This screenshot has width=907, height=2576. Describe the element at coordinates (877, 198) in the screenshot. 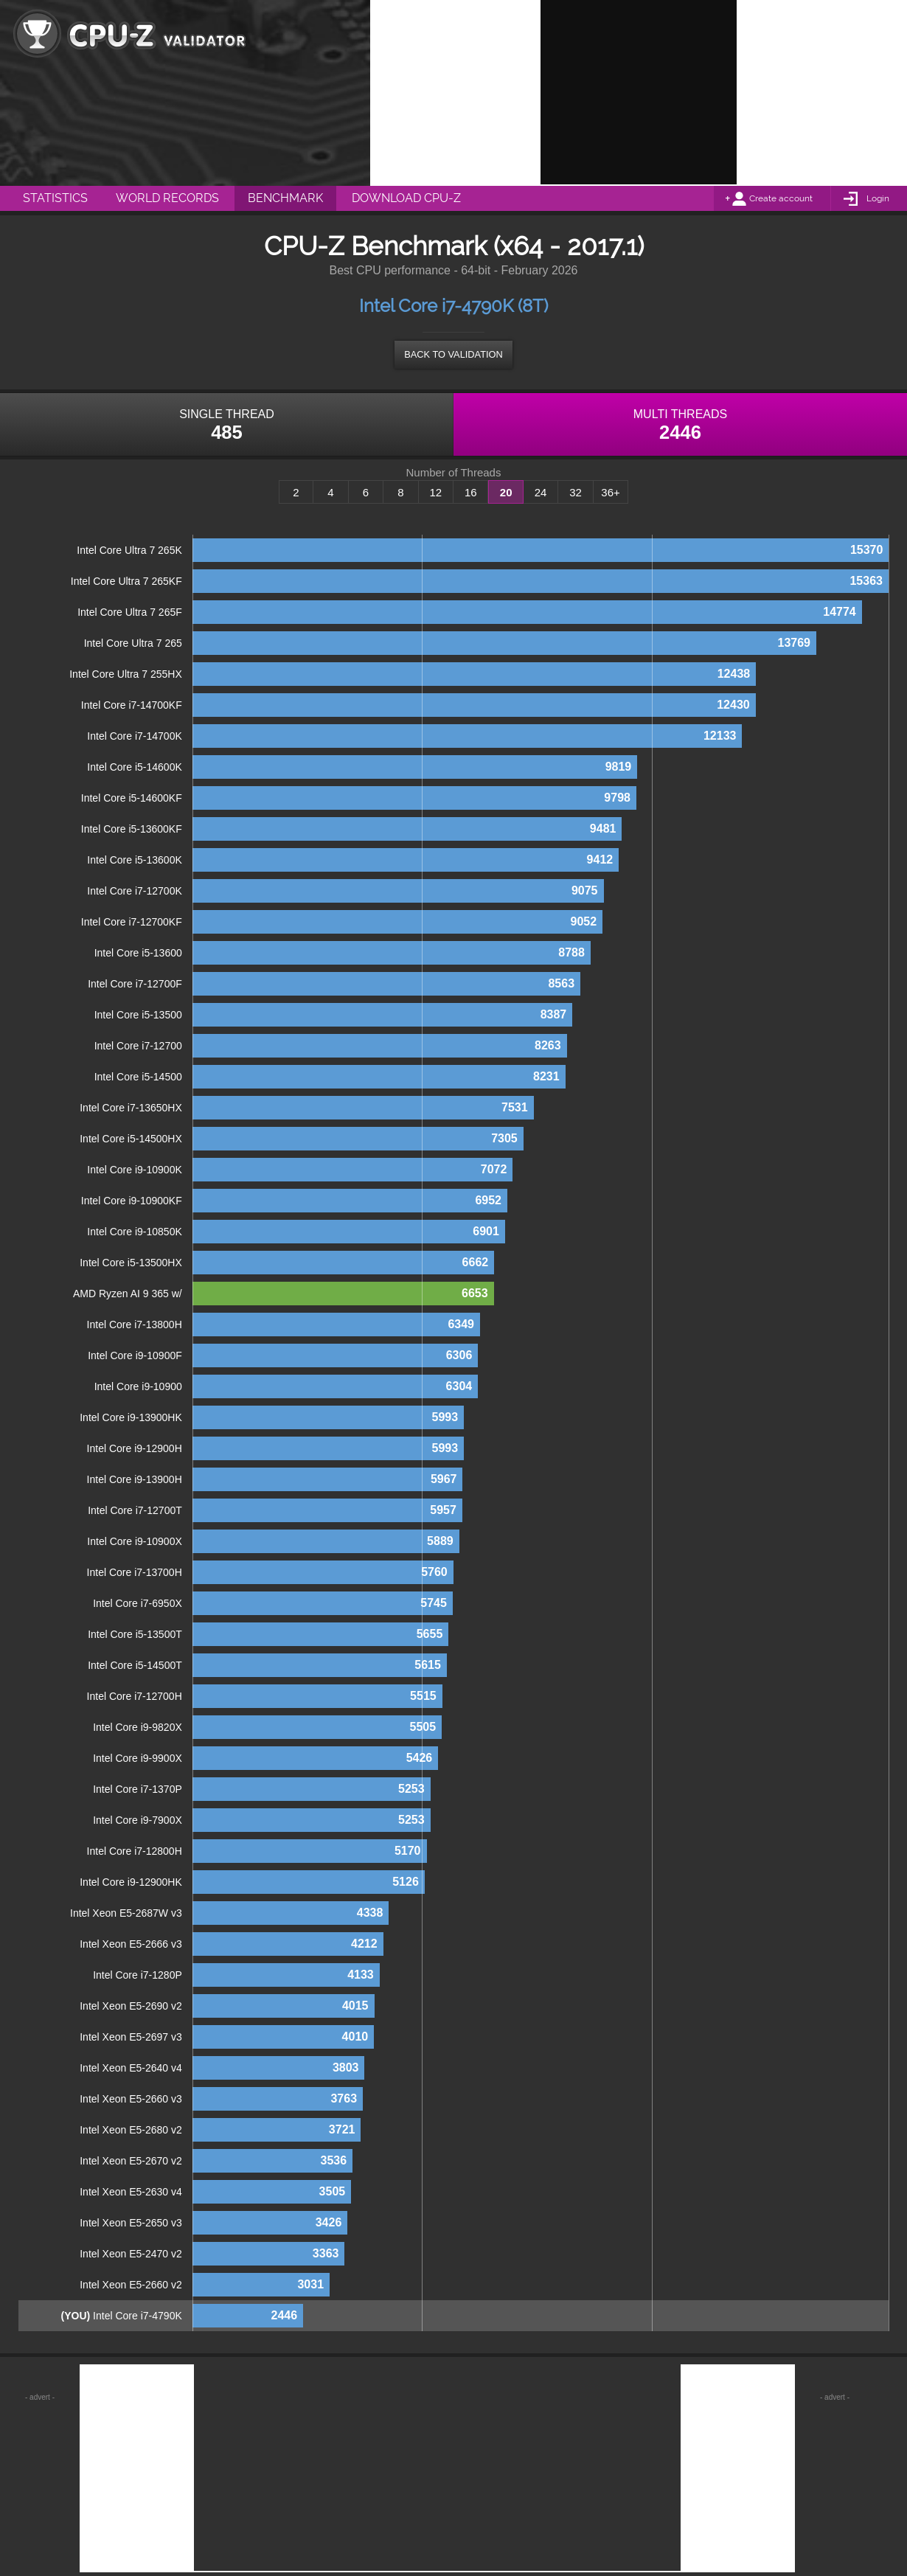

I see `Login` at that location.